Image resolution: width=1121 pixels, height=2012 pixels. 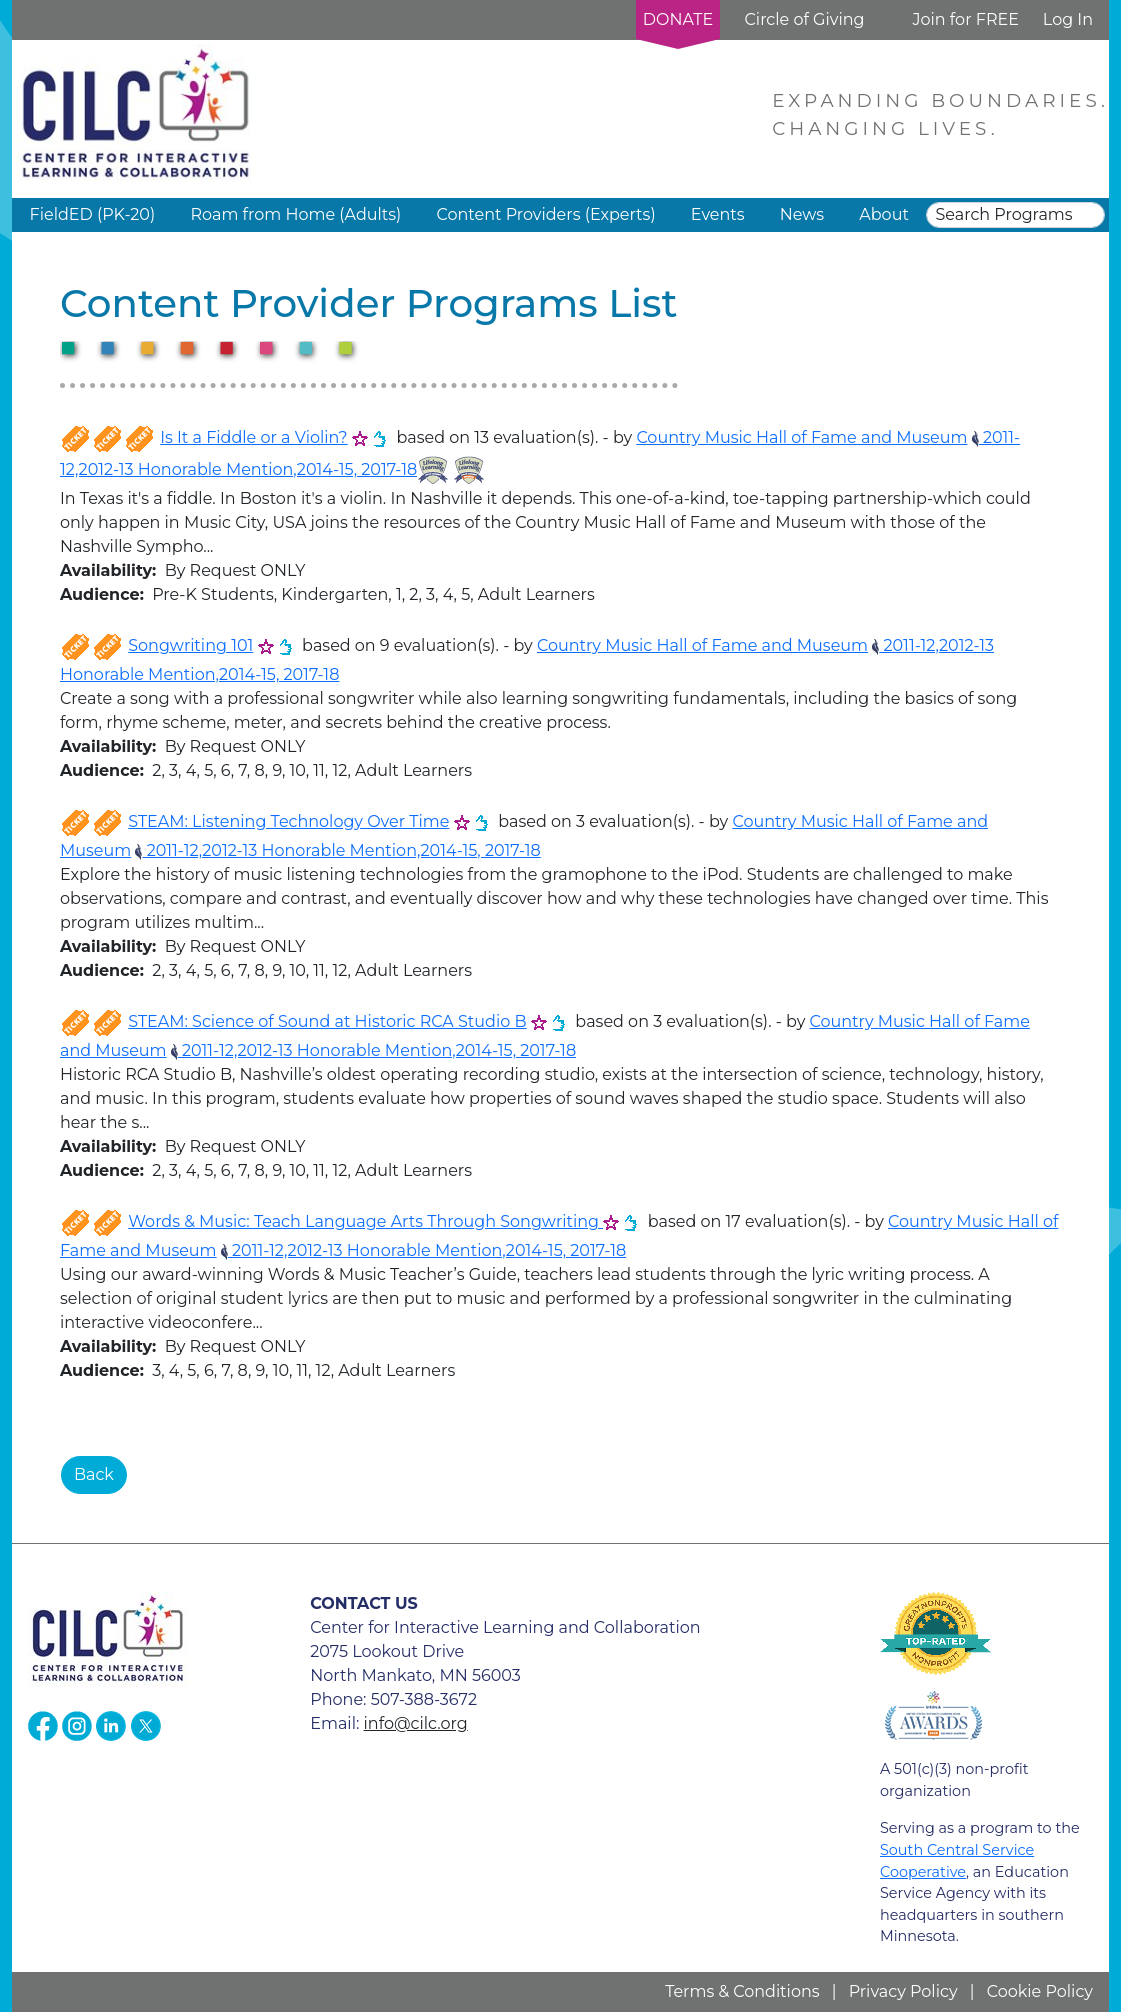 I want to click on Circle of Giving, so click(x=804, y=19).